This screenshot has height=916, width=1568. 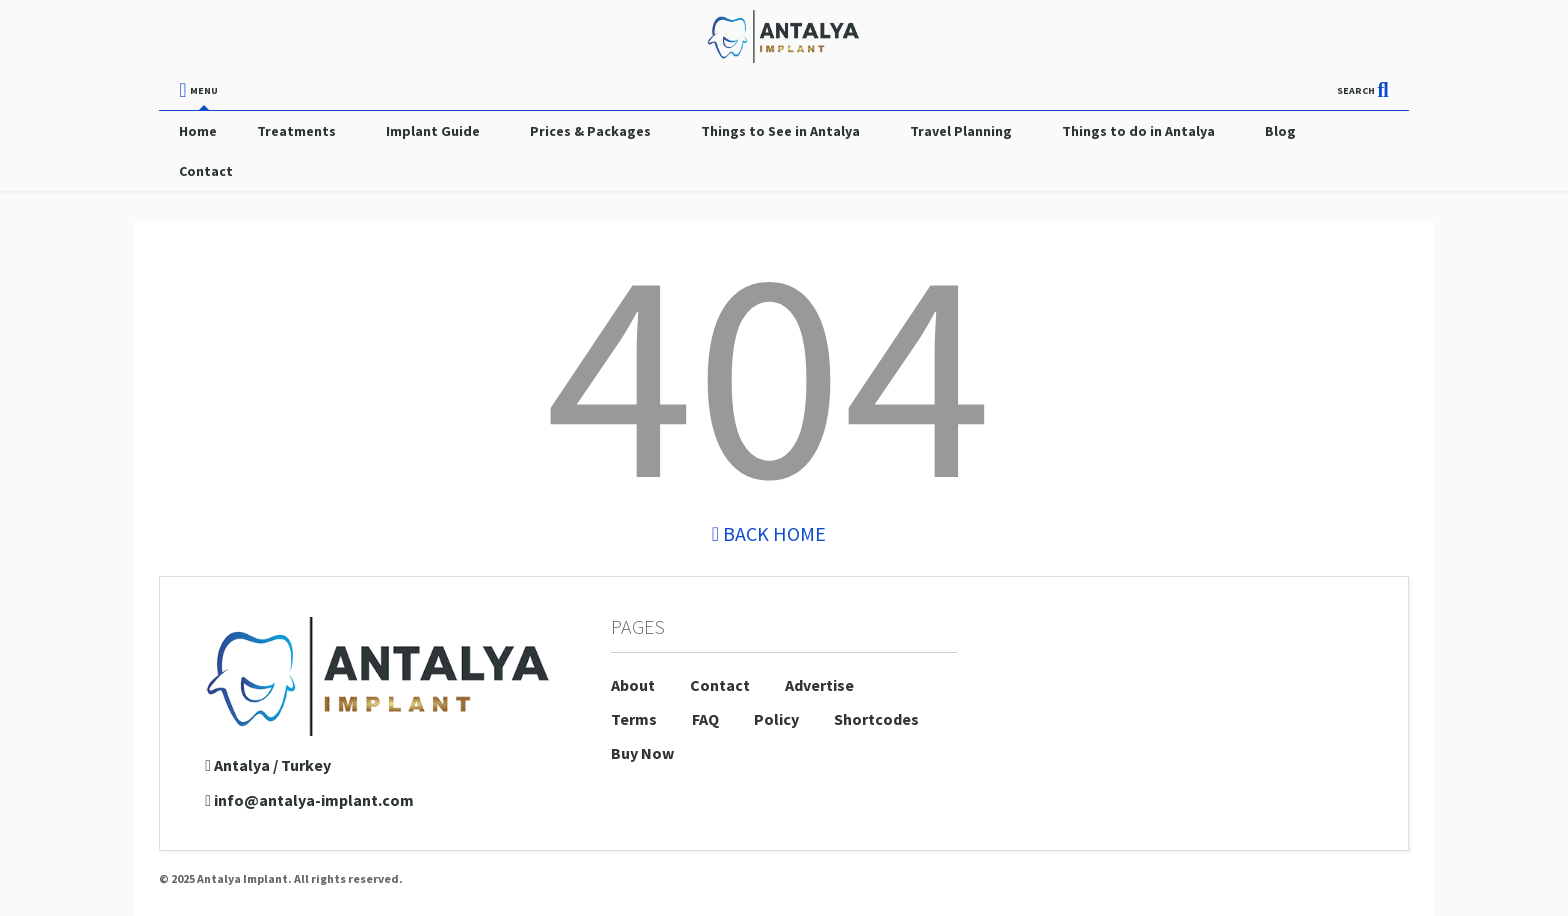 What do you see at coordinates (1280, 131) in the screenshot?
I see `Blog` at bounding box center [1280, 131].